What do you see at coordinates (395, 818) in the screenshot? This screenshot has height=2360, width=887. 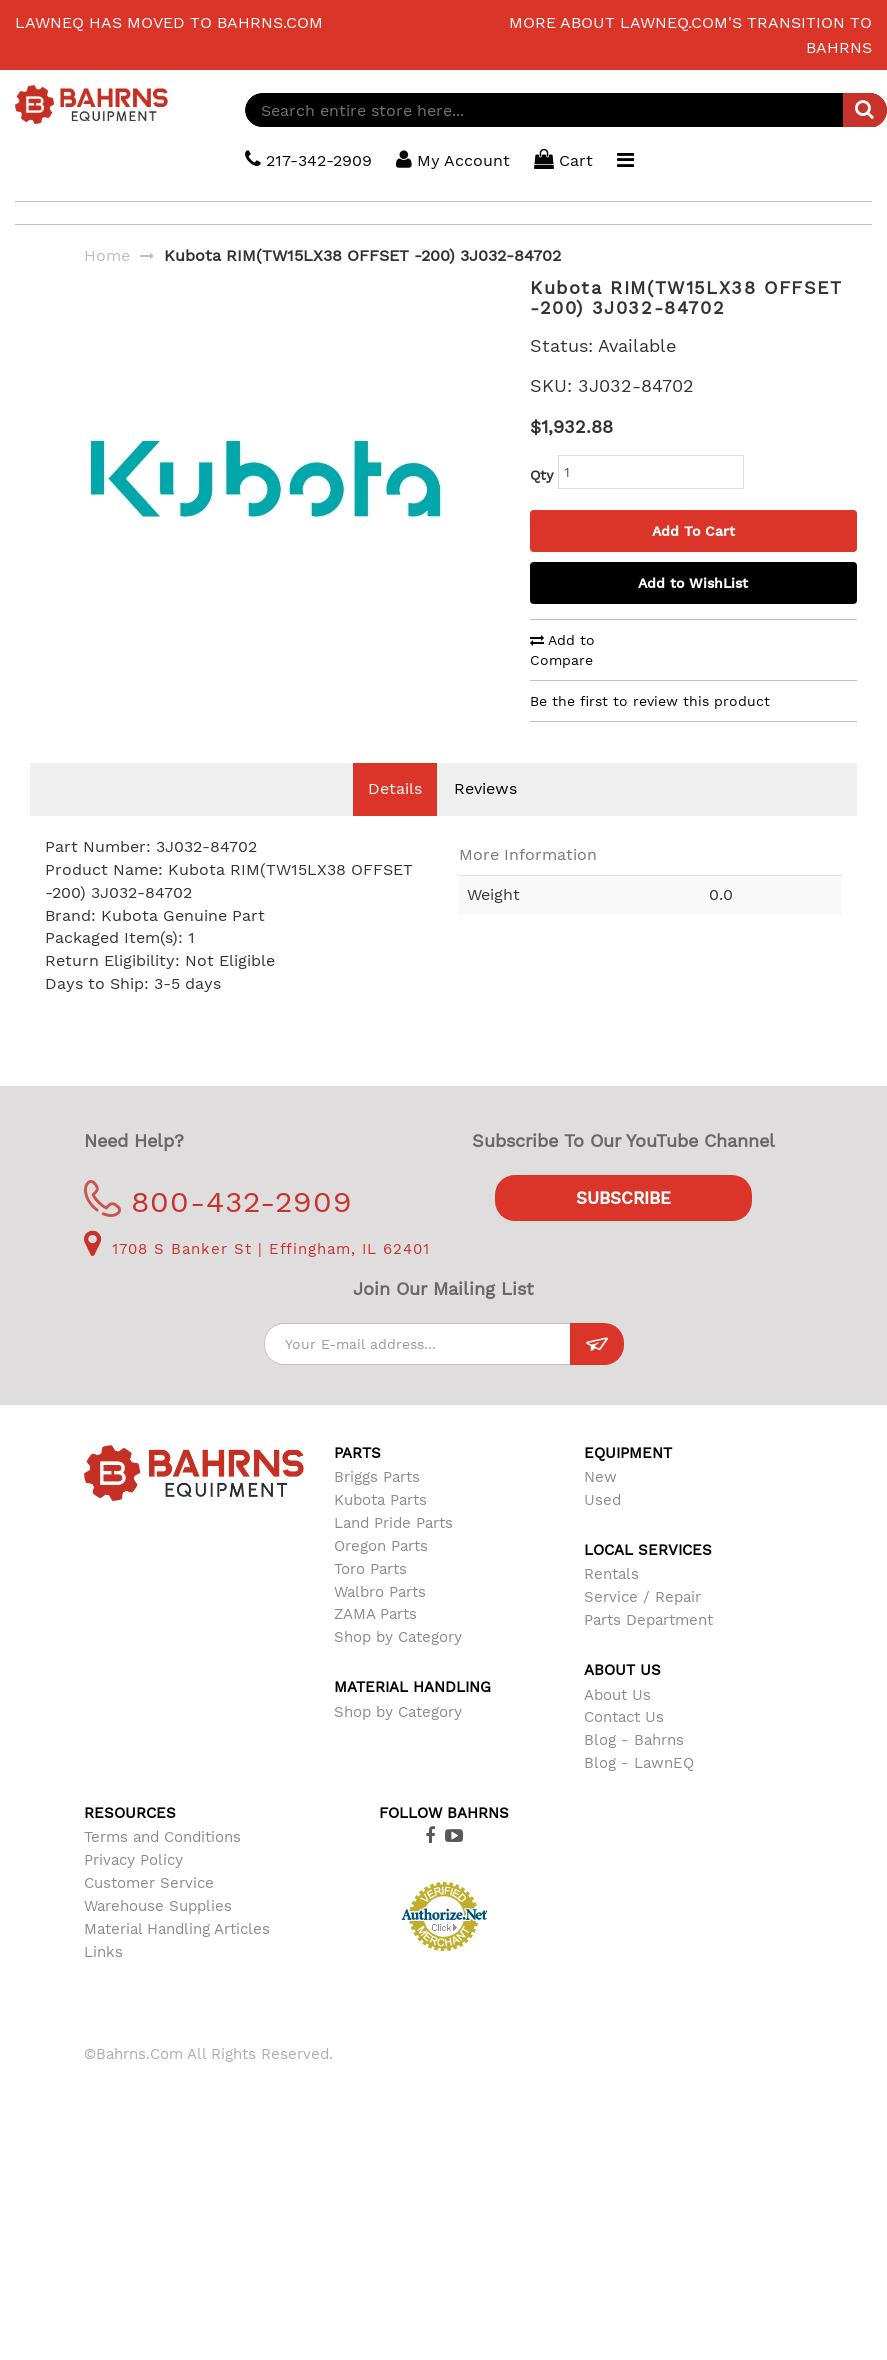 I see `Details [tab]` at bounding box center [395, 818].